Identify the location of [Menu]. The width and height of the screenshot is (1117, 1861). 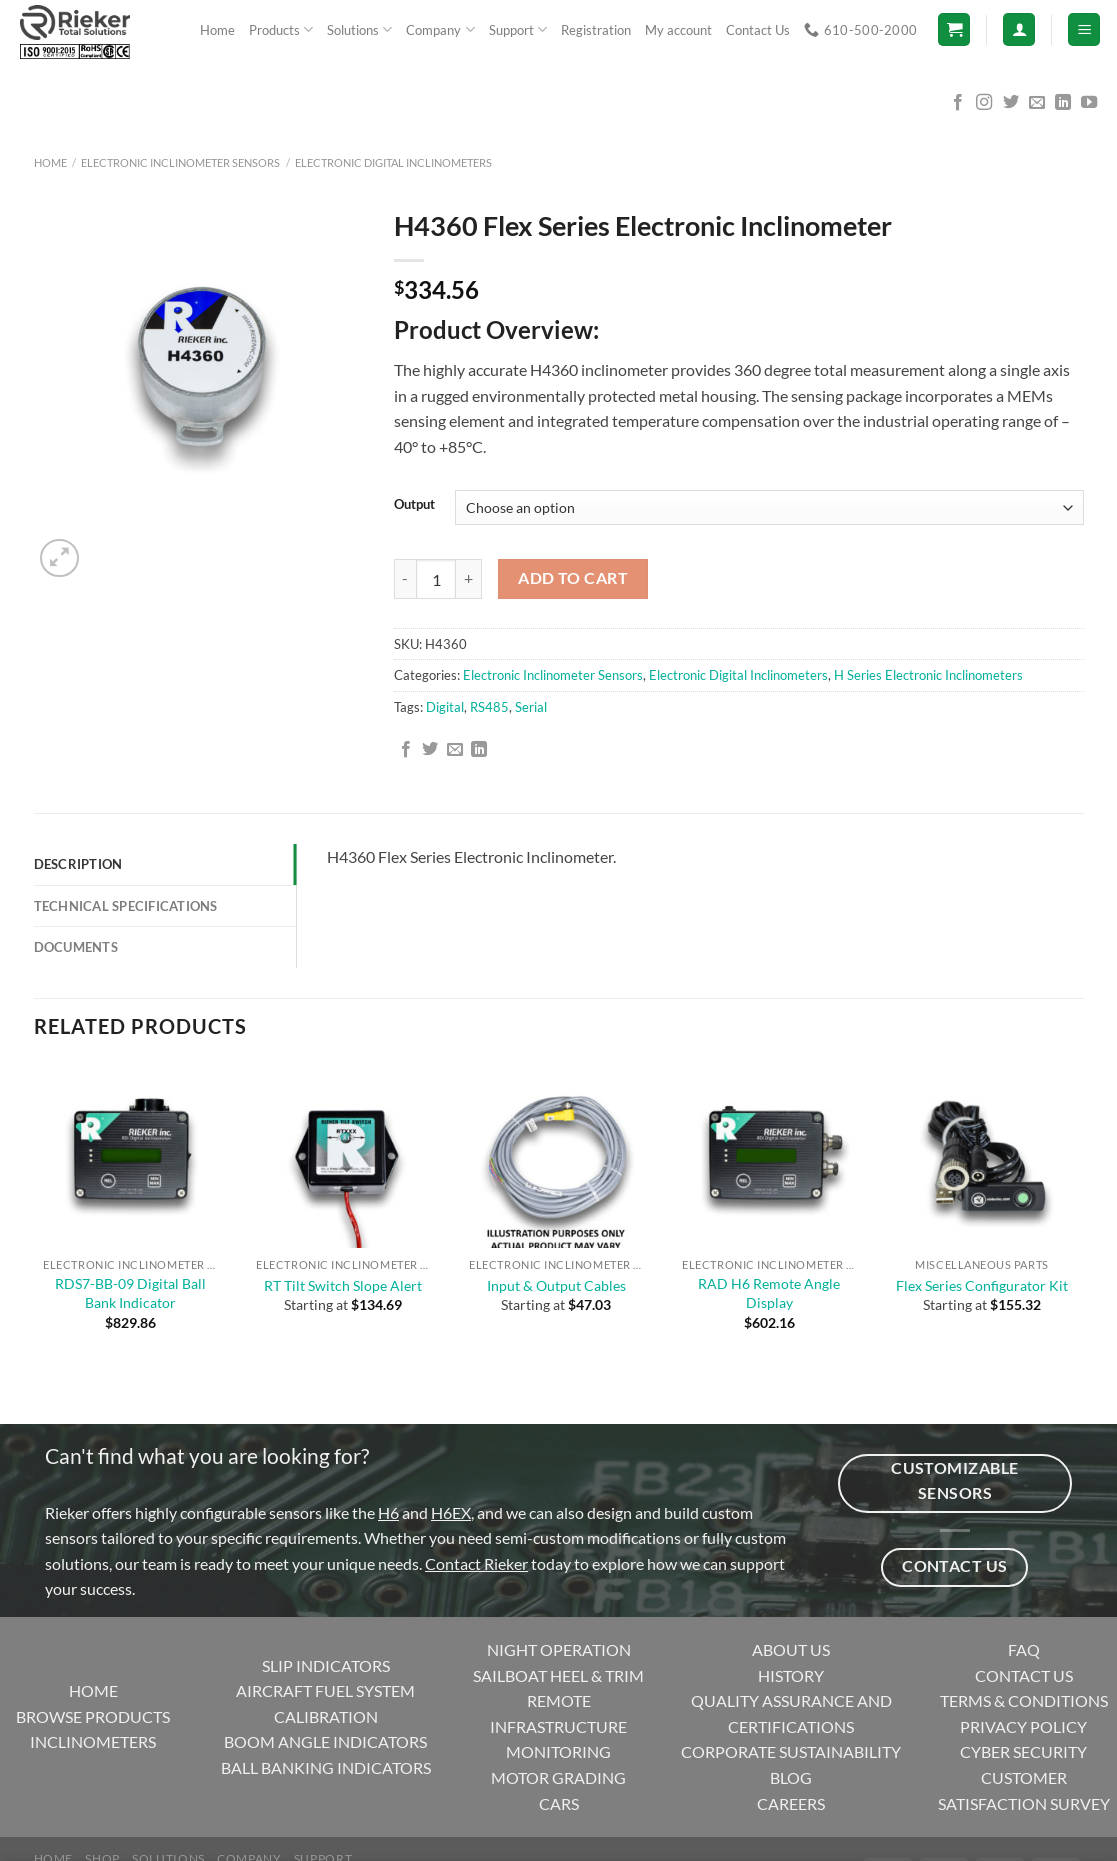
(1084, 29).